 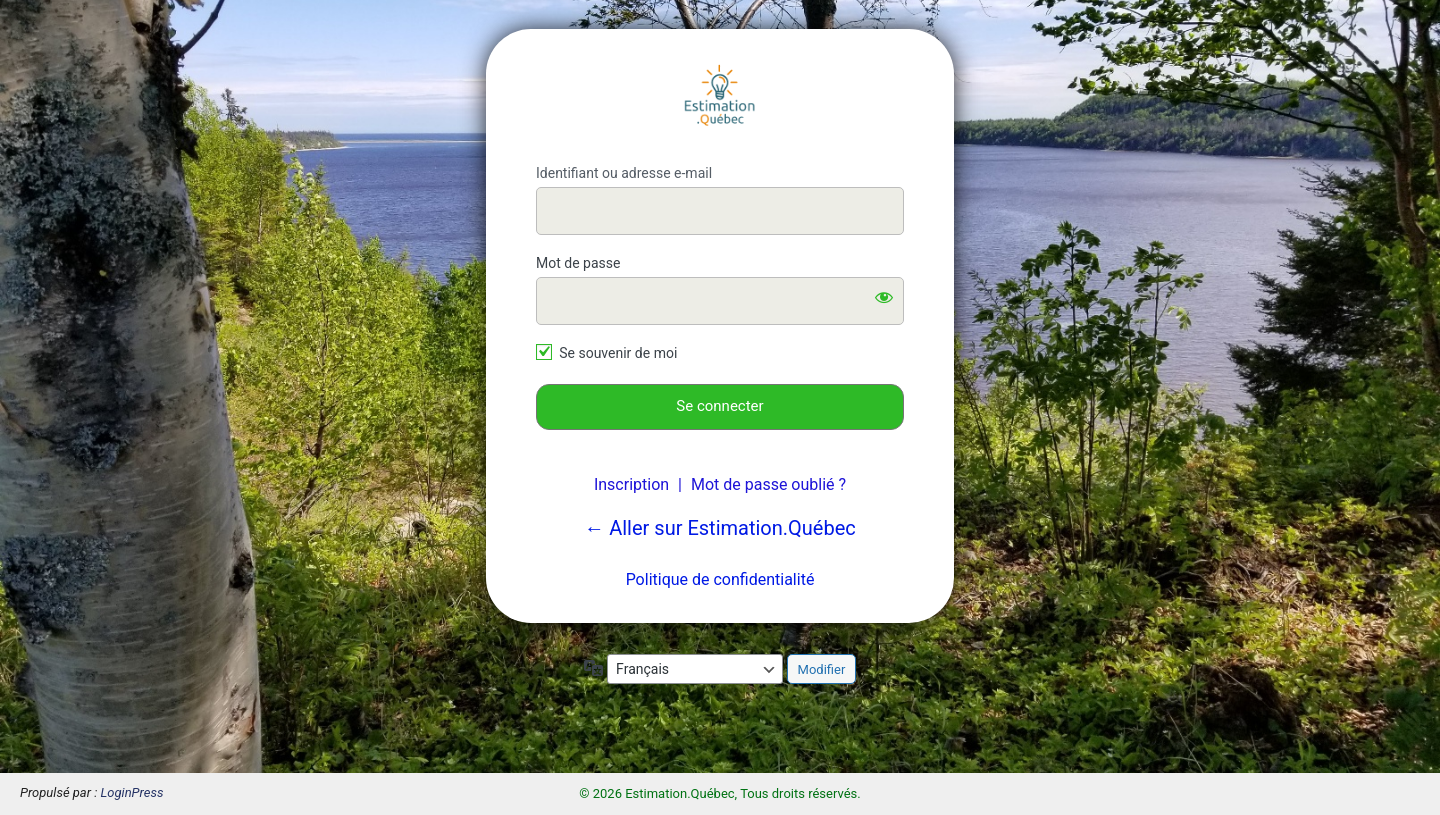 What do you see at coordinates (631, 484) in the screenshot?
I see `Inscription` at bounding box center [631, 484].